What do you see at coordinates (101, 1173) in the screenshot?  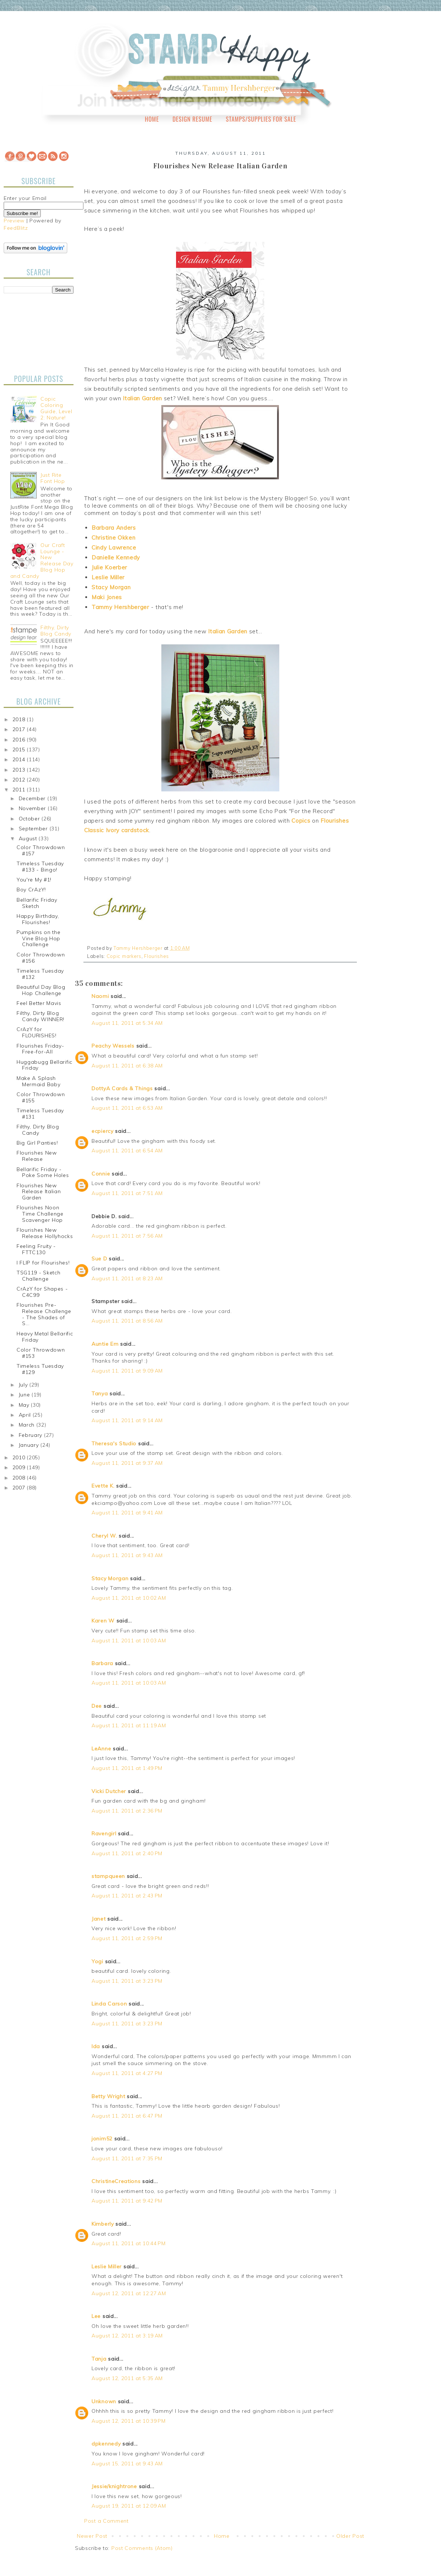 I see `Connie` at bounding box center [101, 1173].